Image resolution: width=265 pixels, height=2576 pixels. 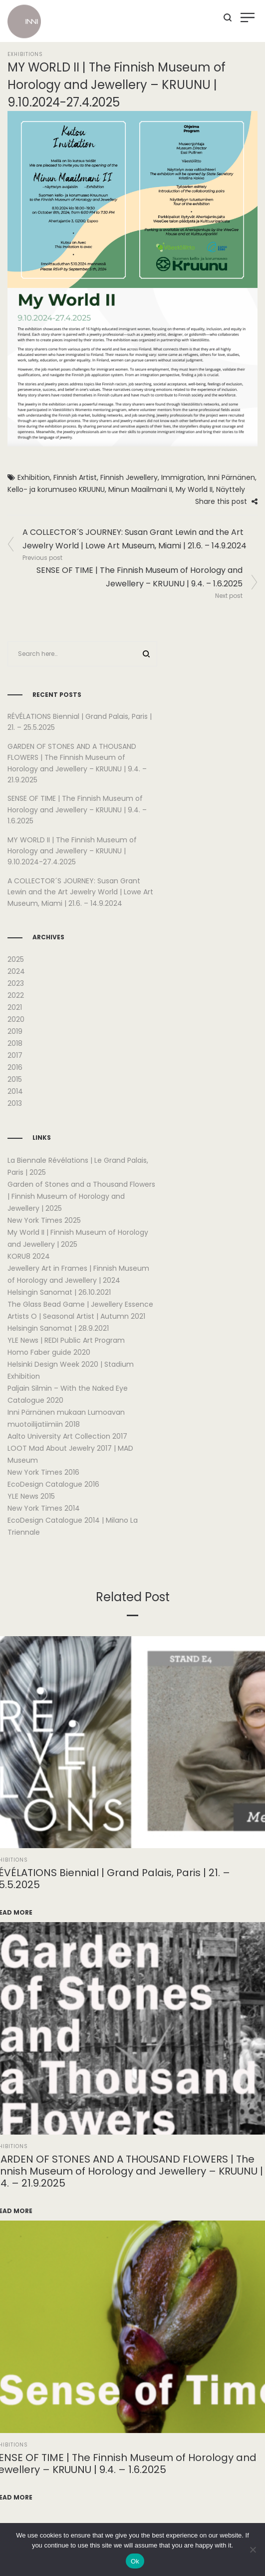 I want to click on YLE News | REDI Public Art Program, so click(x=66, y=1340).